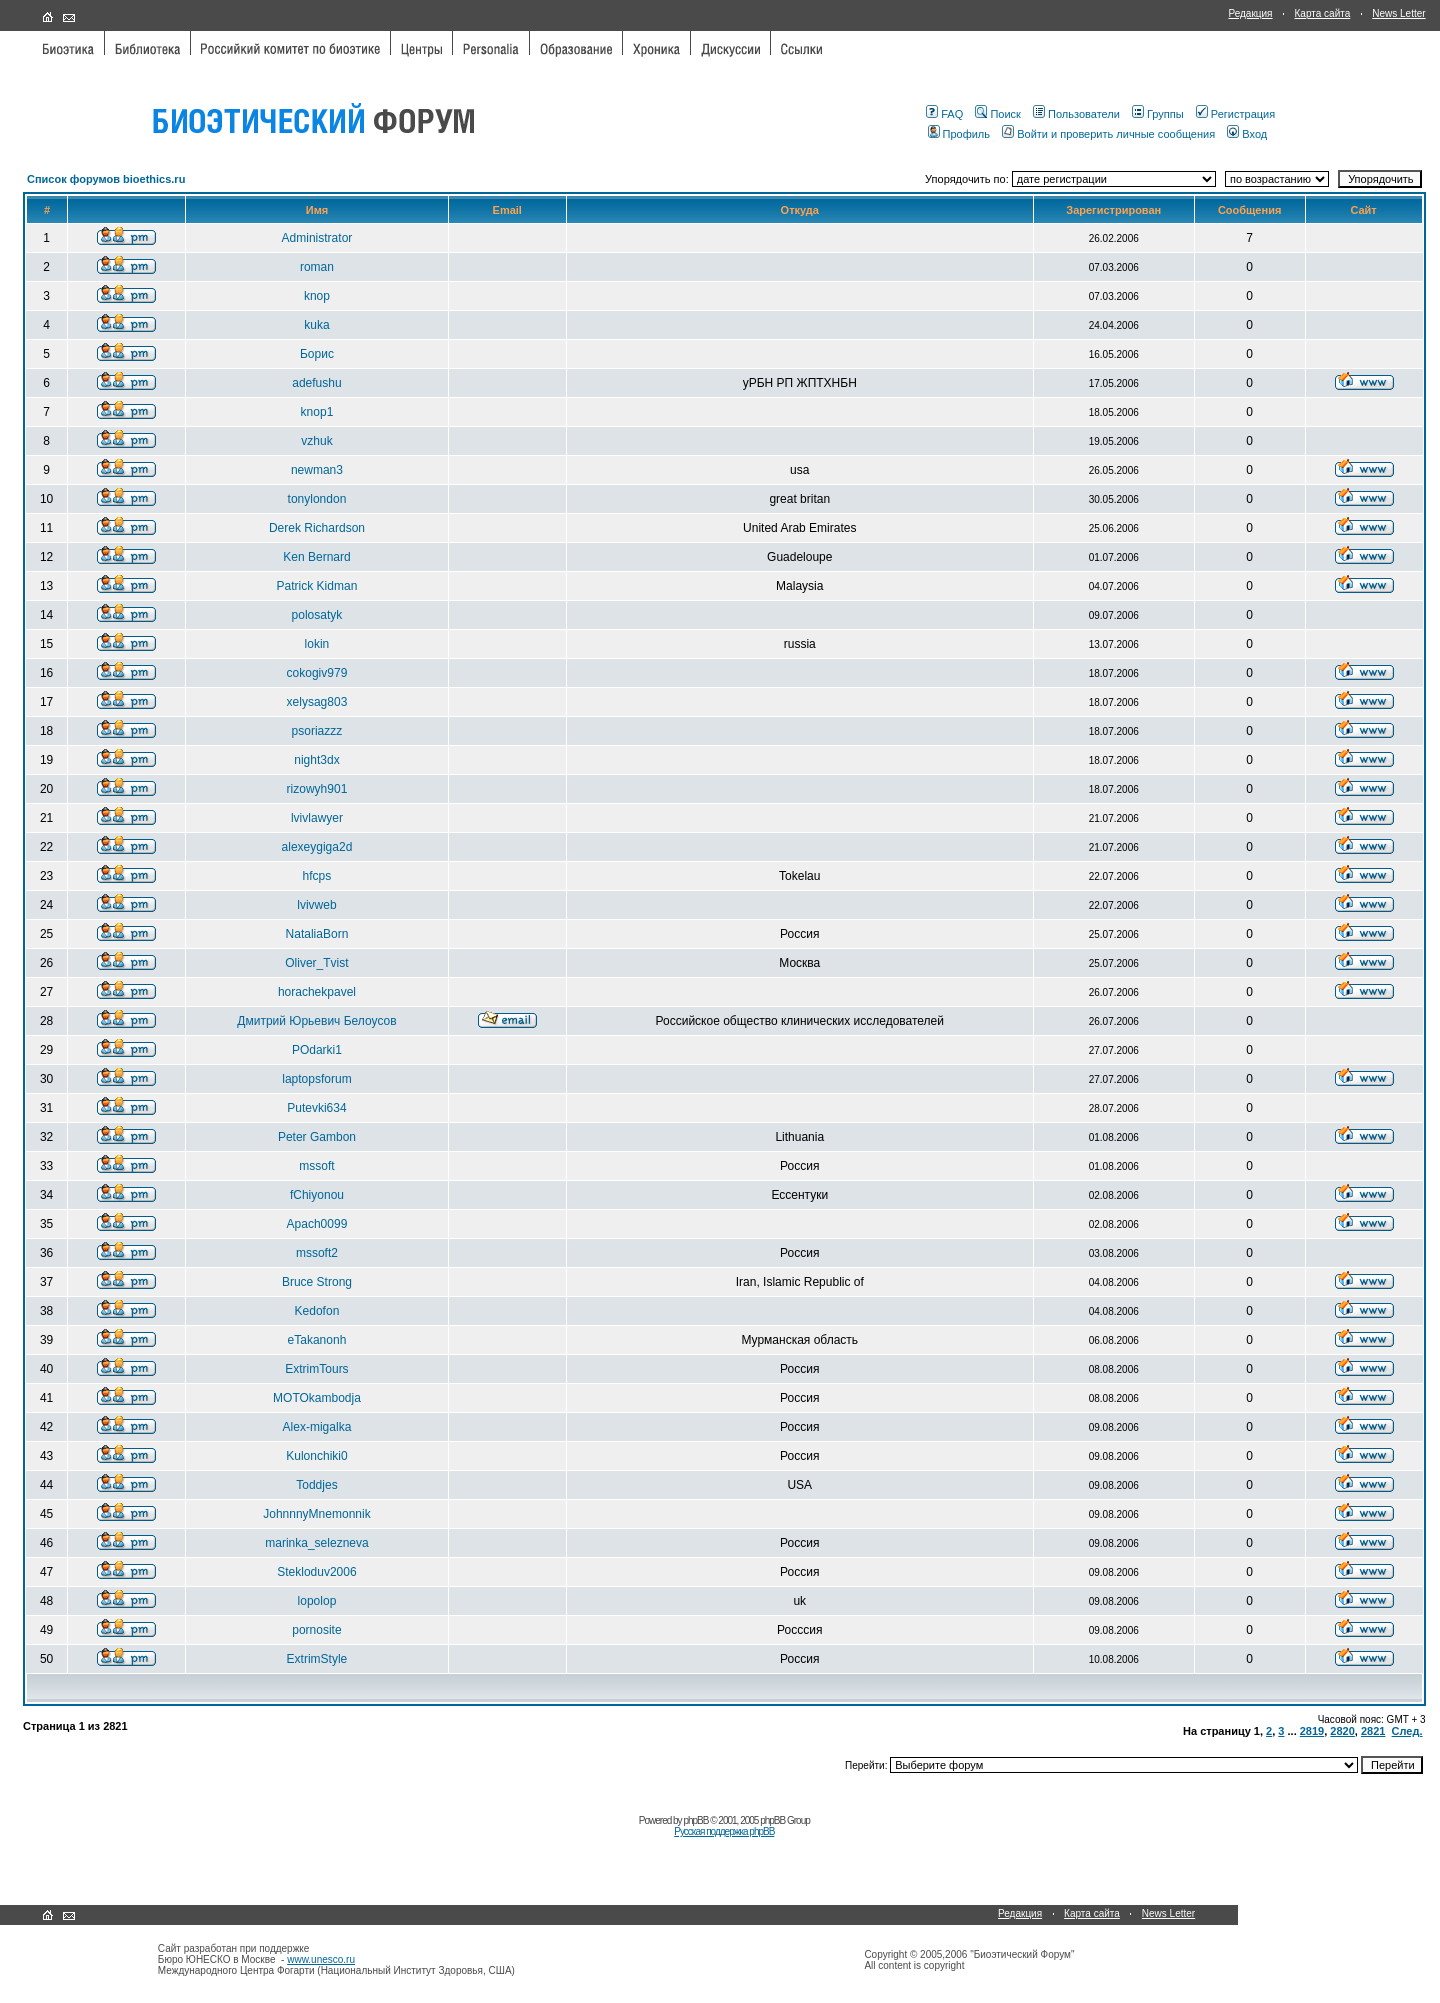  I want to click on Список форумов bioethics.ru, so click(106, 179).